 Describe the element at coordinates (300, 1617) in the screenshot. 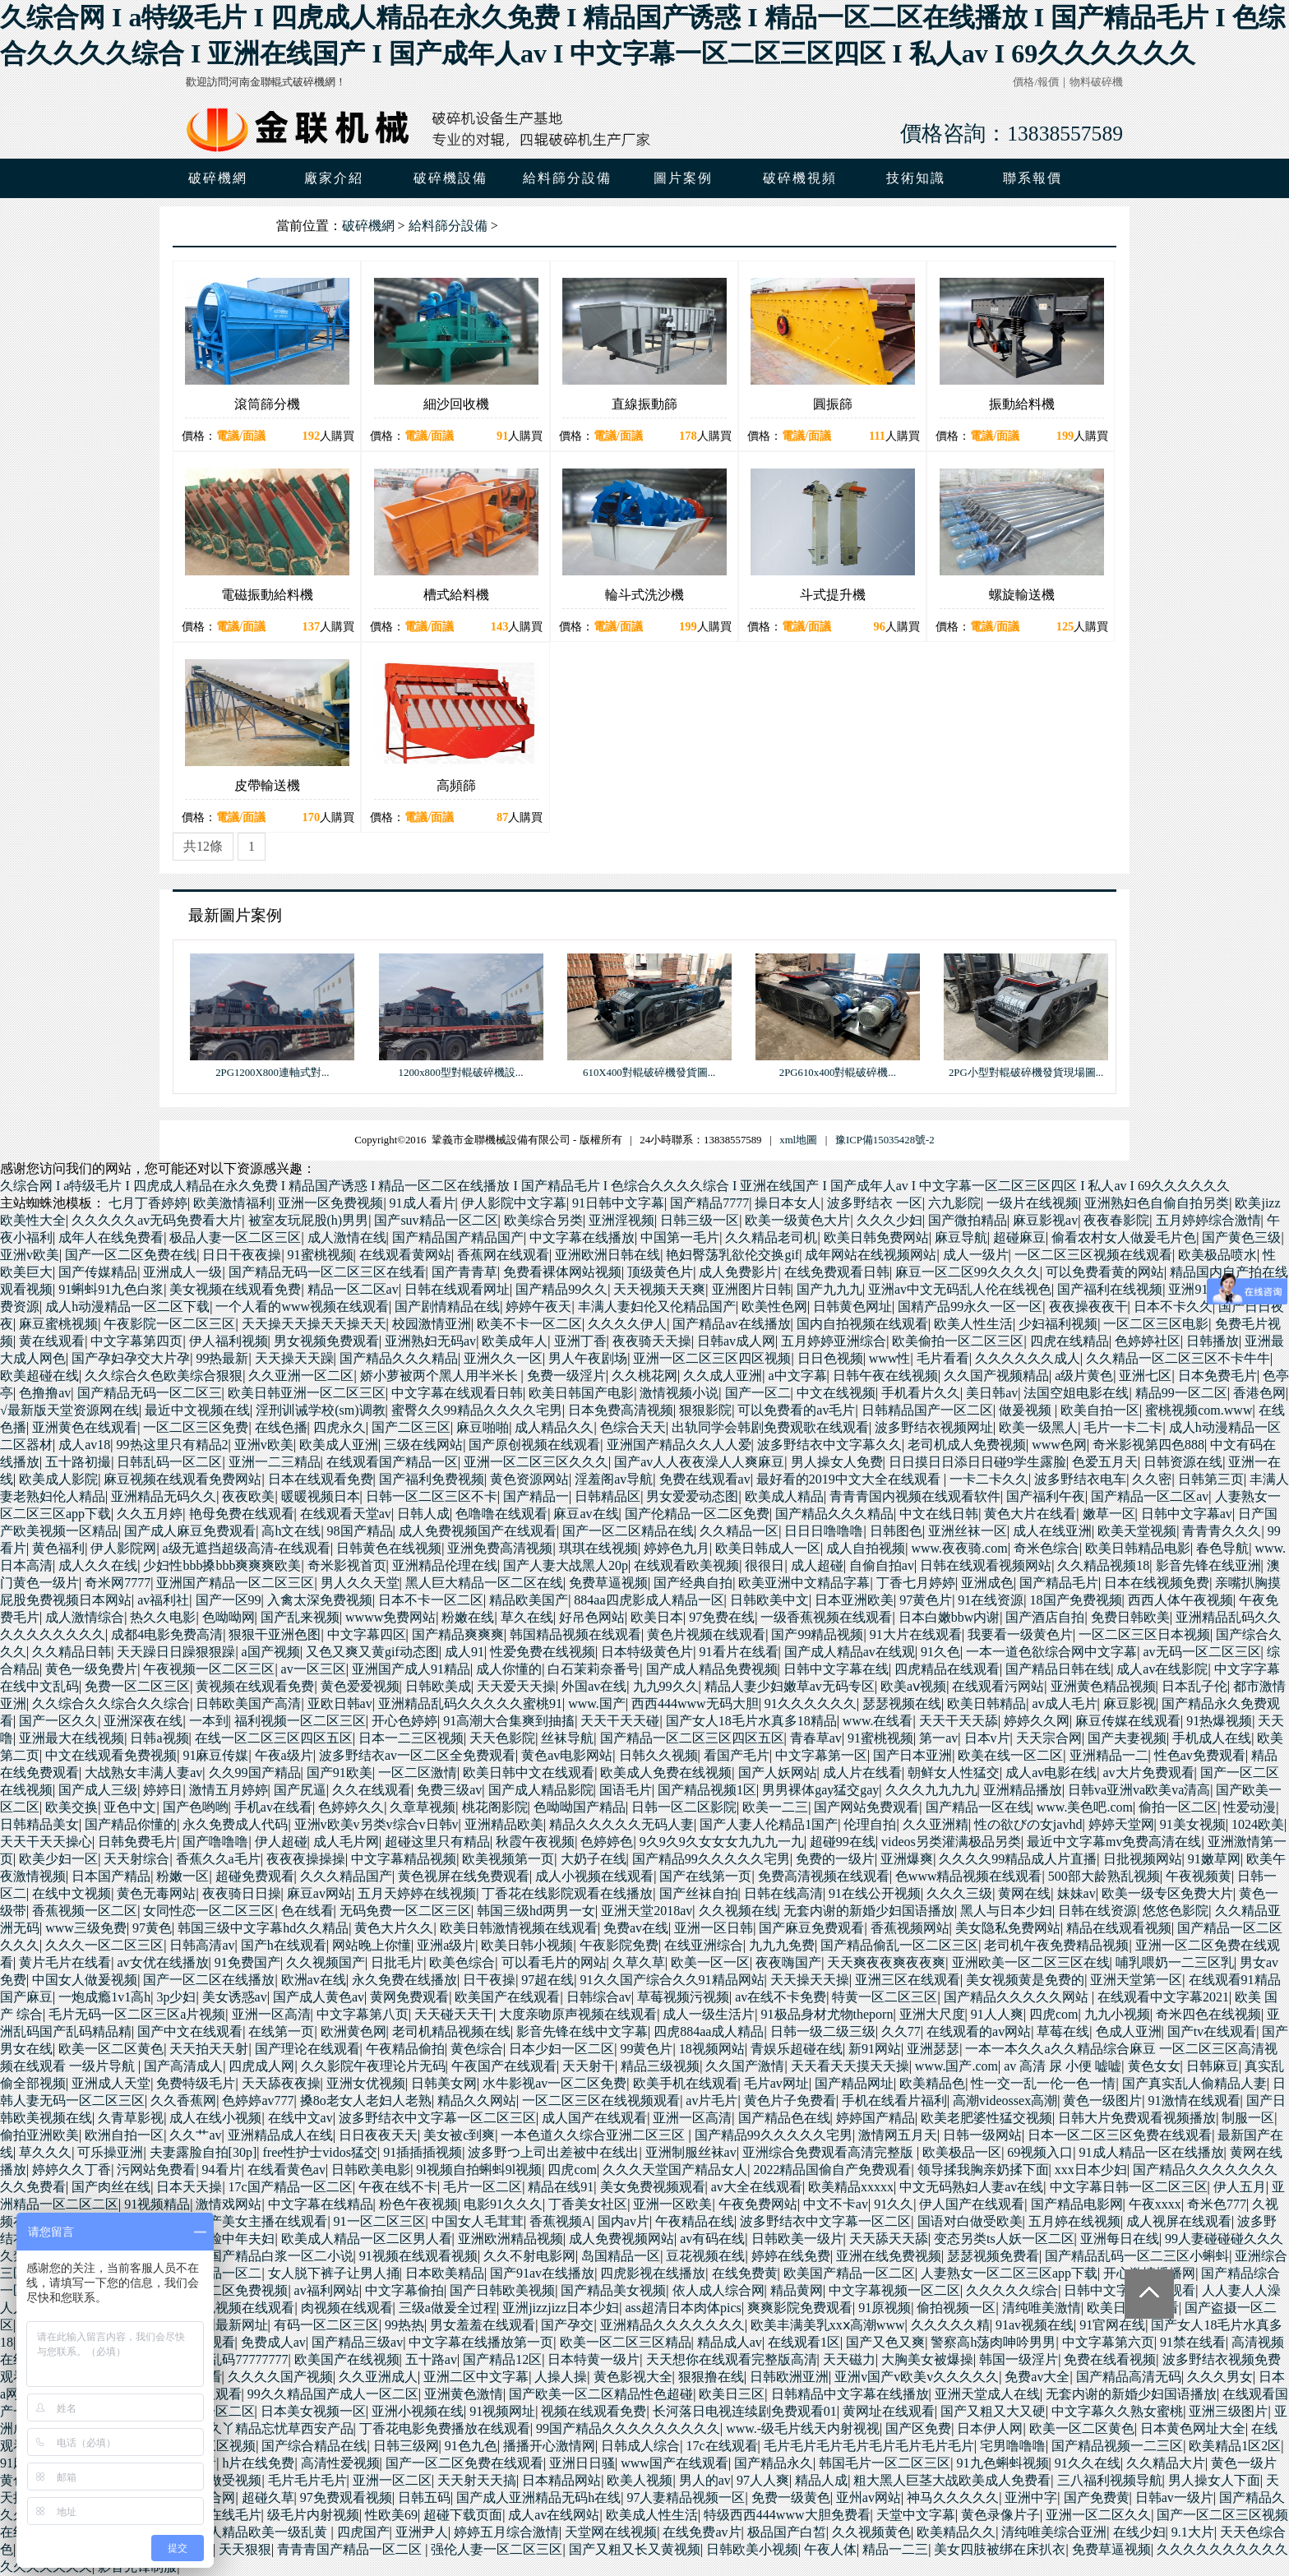

I see `国产乱来视频` at that location.